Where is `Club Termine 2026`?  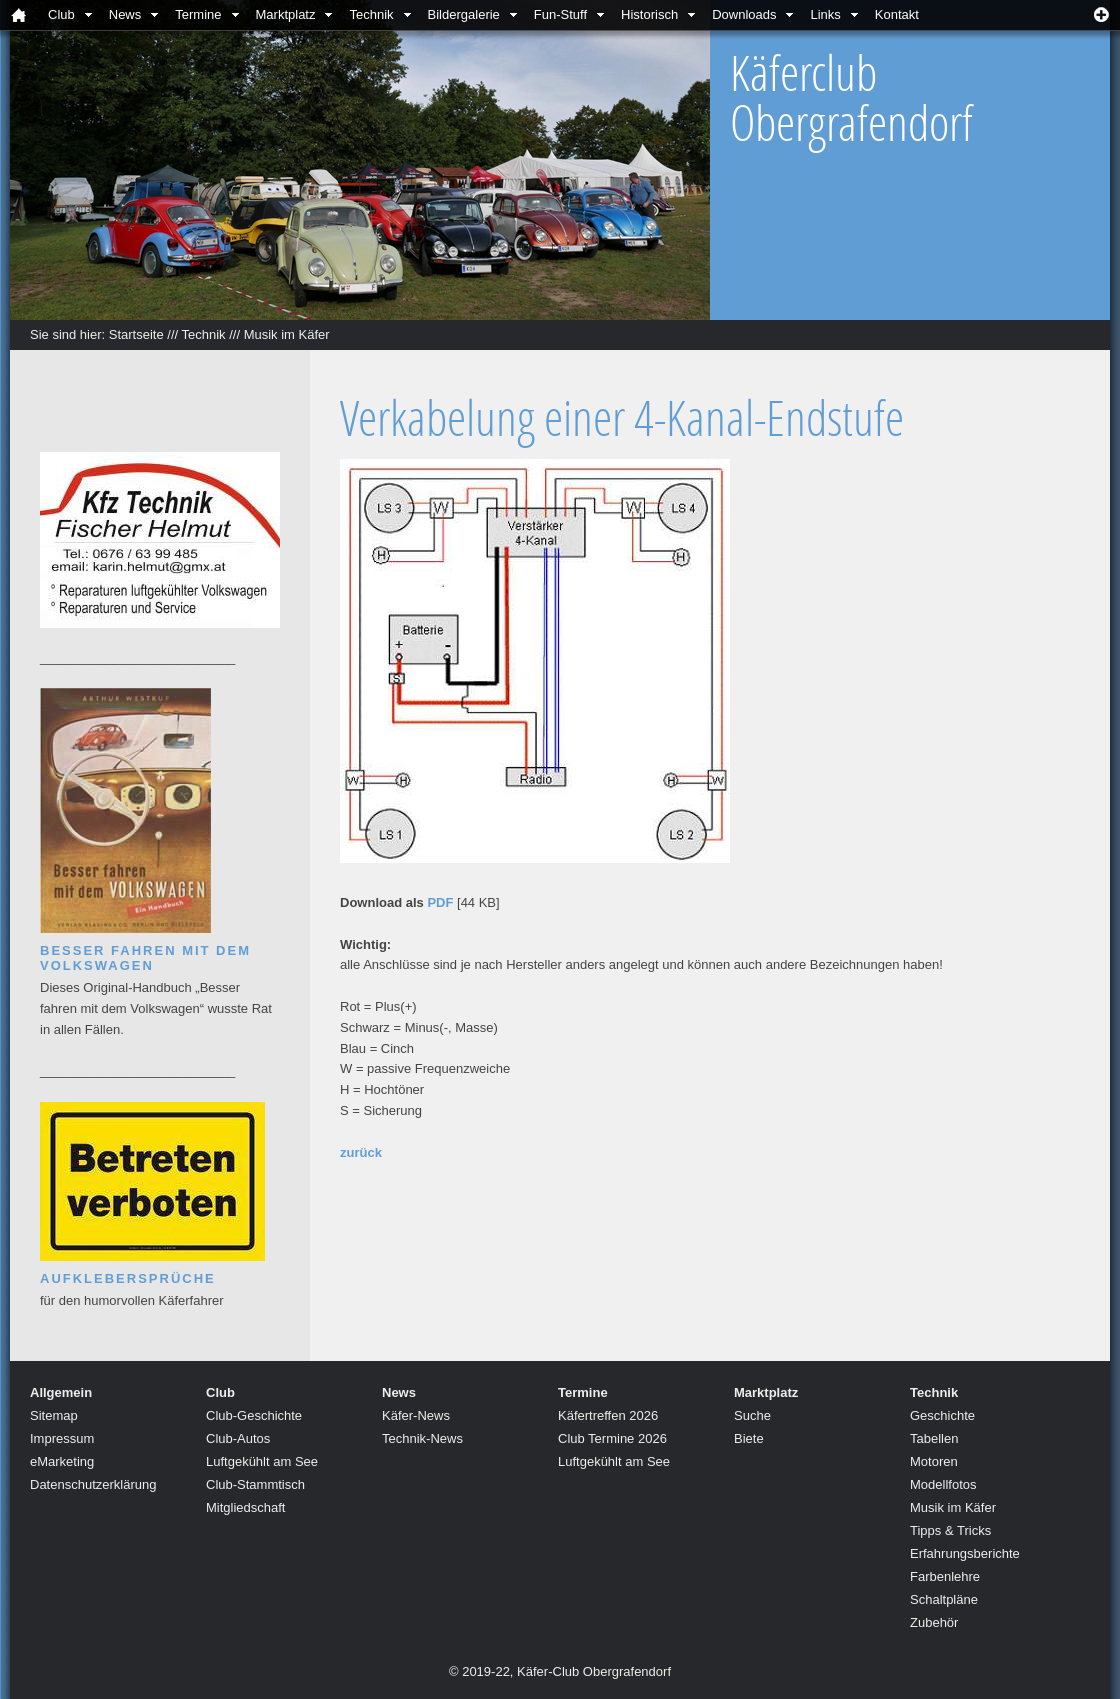
Club Termine 2026 is located at coordinates (612, 1438).